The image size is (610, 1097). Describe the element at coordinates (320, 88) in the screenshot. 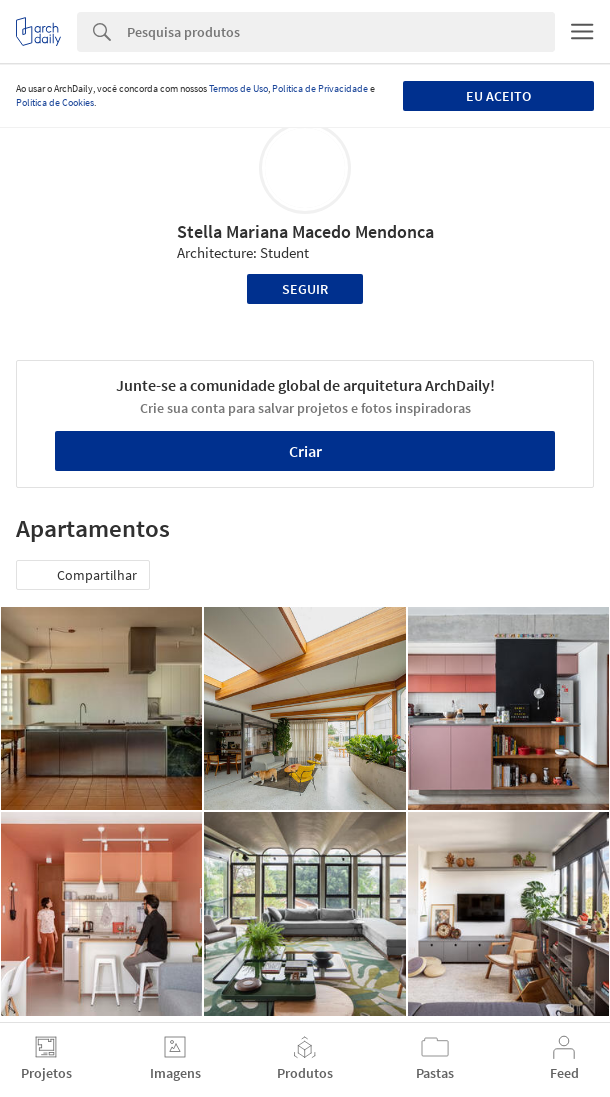

I see `Política de Privacidade` at that location.